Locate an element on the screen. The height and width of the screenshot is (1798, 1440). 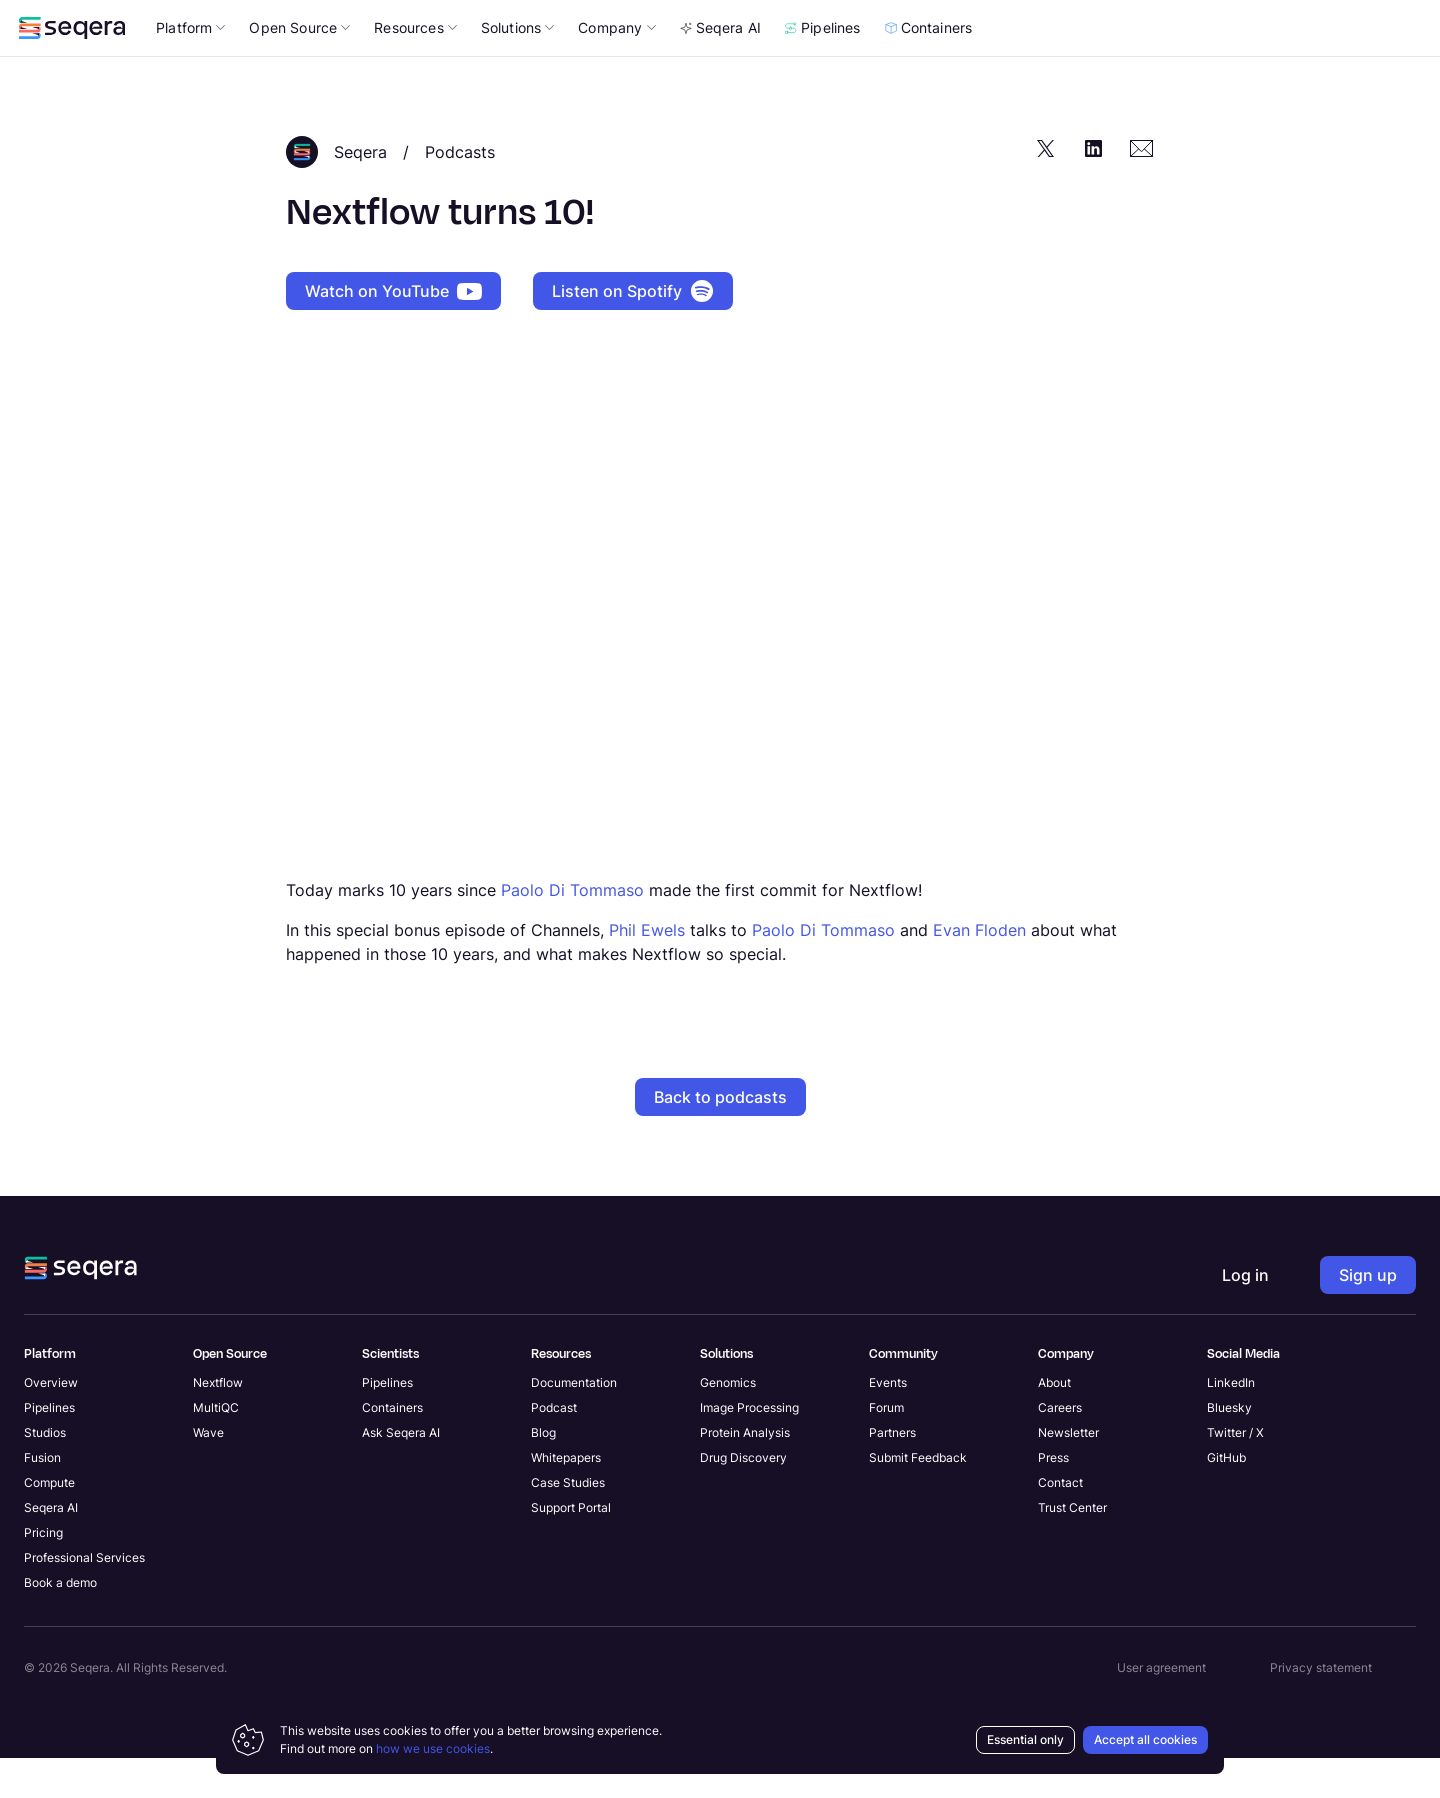
Wave is located at coordinates (208, 1472).